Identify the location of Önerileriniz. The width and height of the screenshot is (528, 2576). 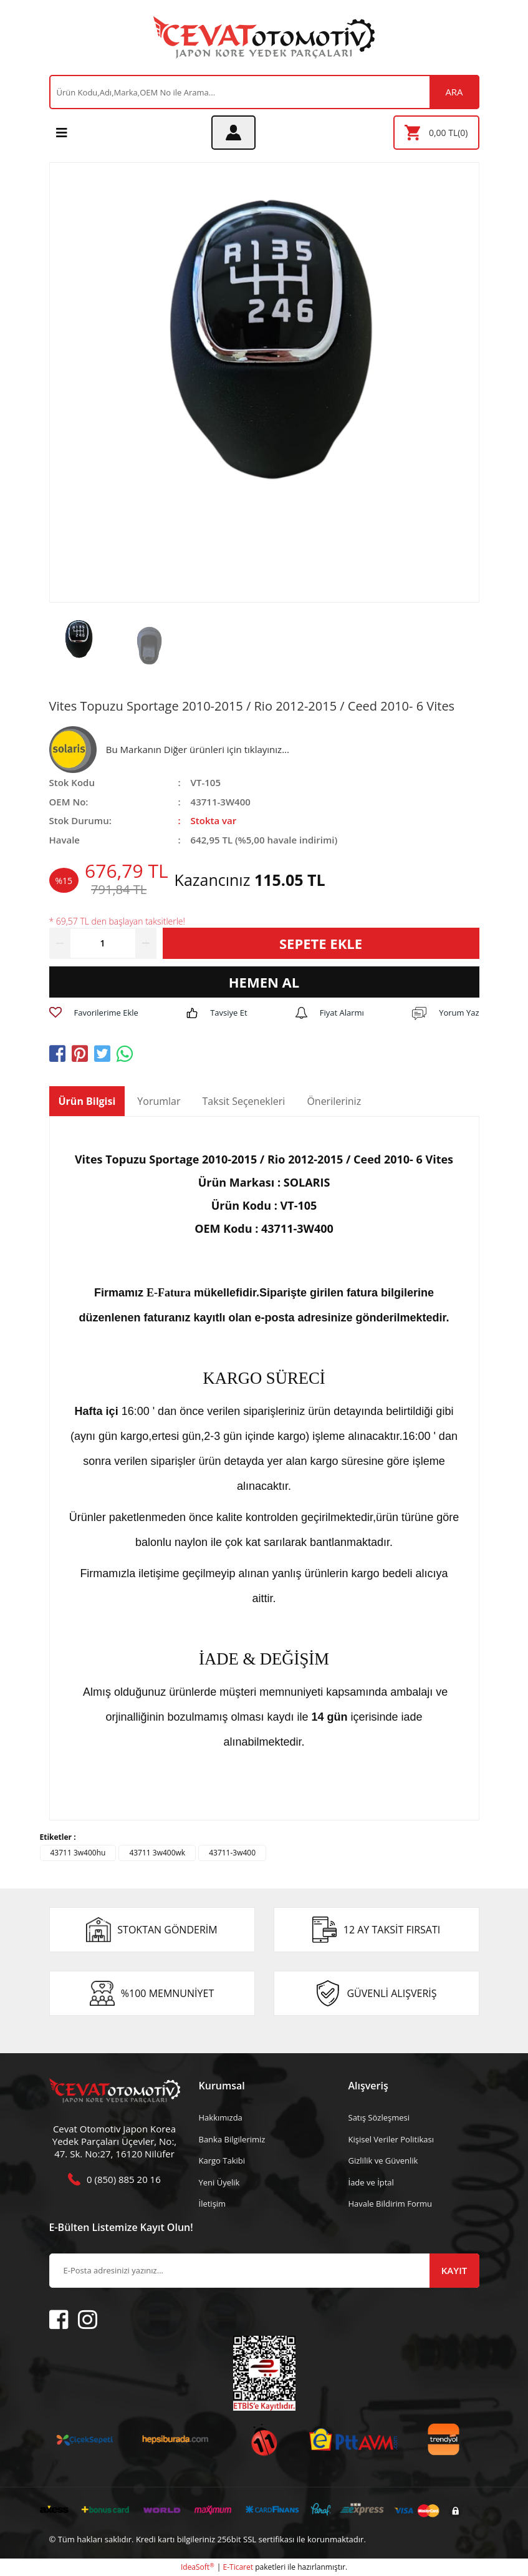
(334, 1101).